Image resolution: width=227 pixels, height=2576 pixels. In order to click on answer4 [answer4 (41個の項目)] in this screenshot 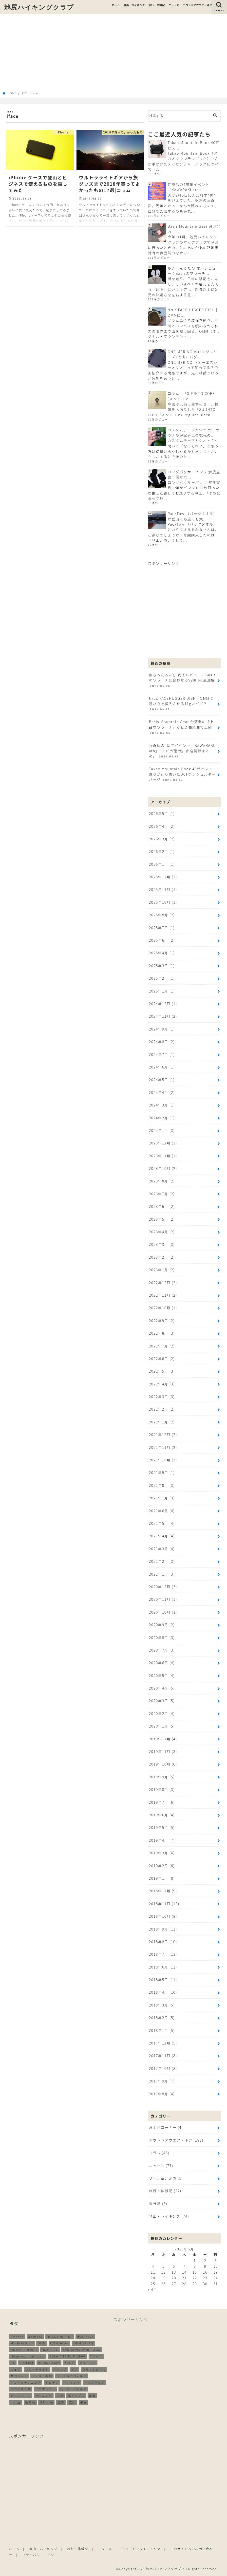, I will do `click(35, 2337)`.